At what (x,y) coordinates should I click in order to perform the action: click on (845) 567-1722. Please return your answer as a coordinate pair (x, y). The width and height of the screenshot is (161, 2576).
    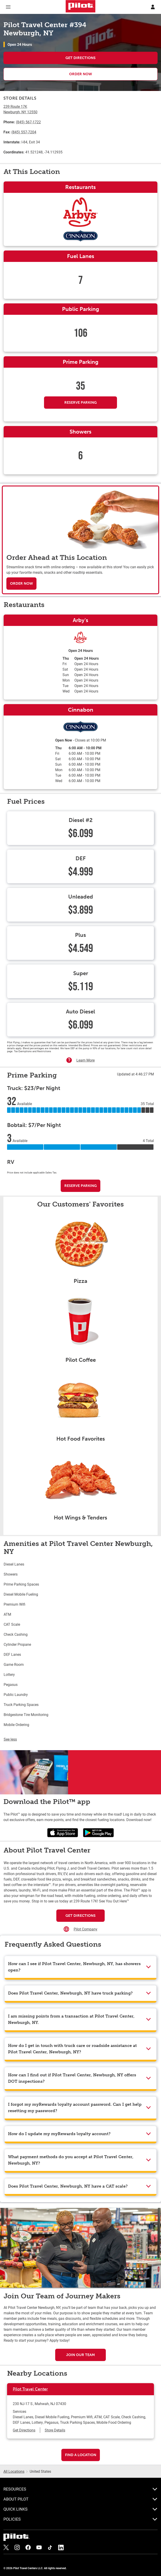
    Looking at the image, I should click on (28, 121).